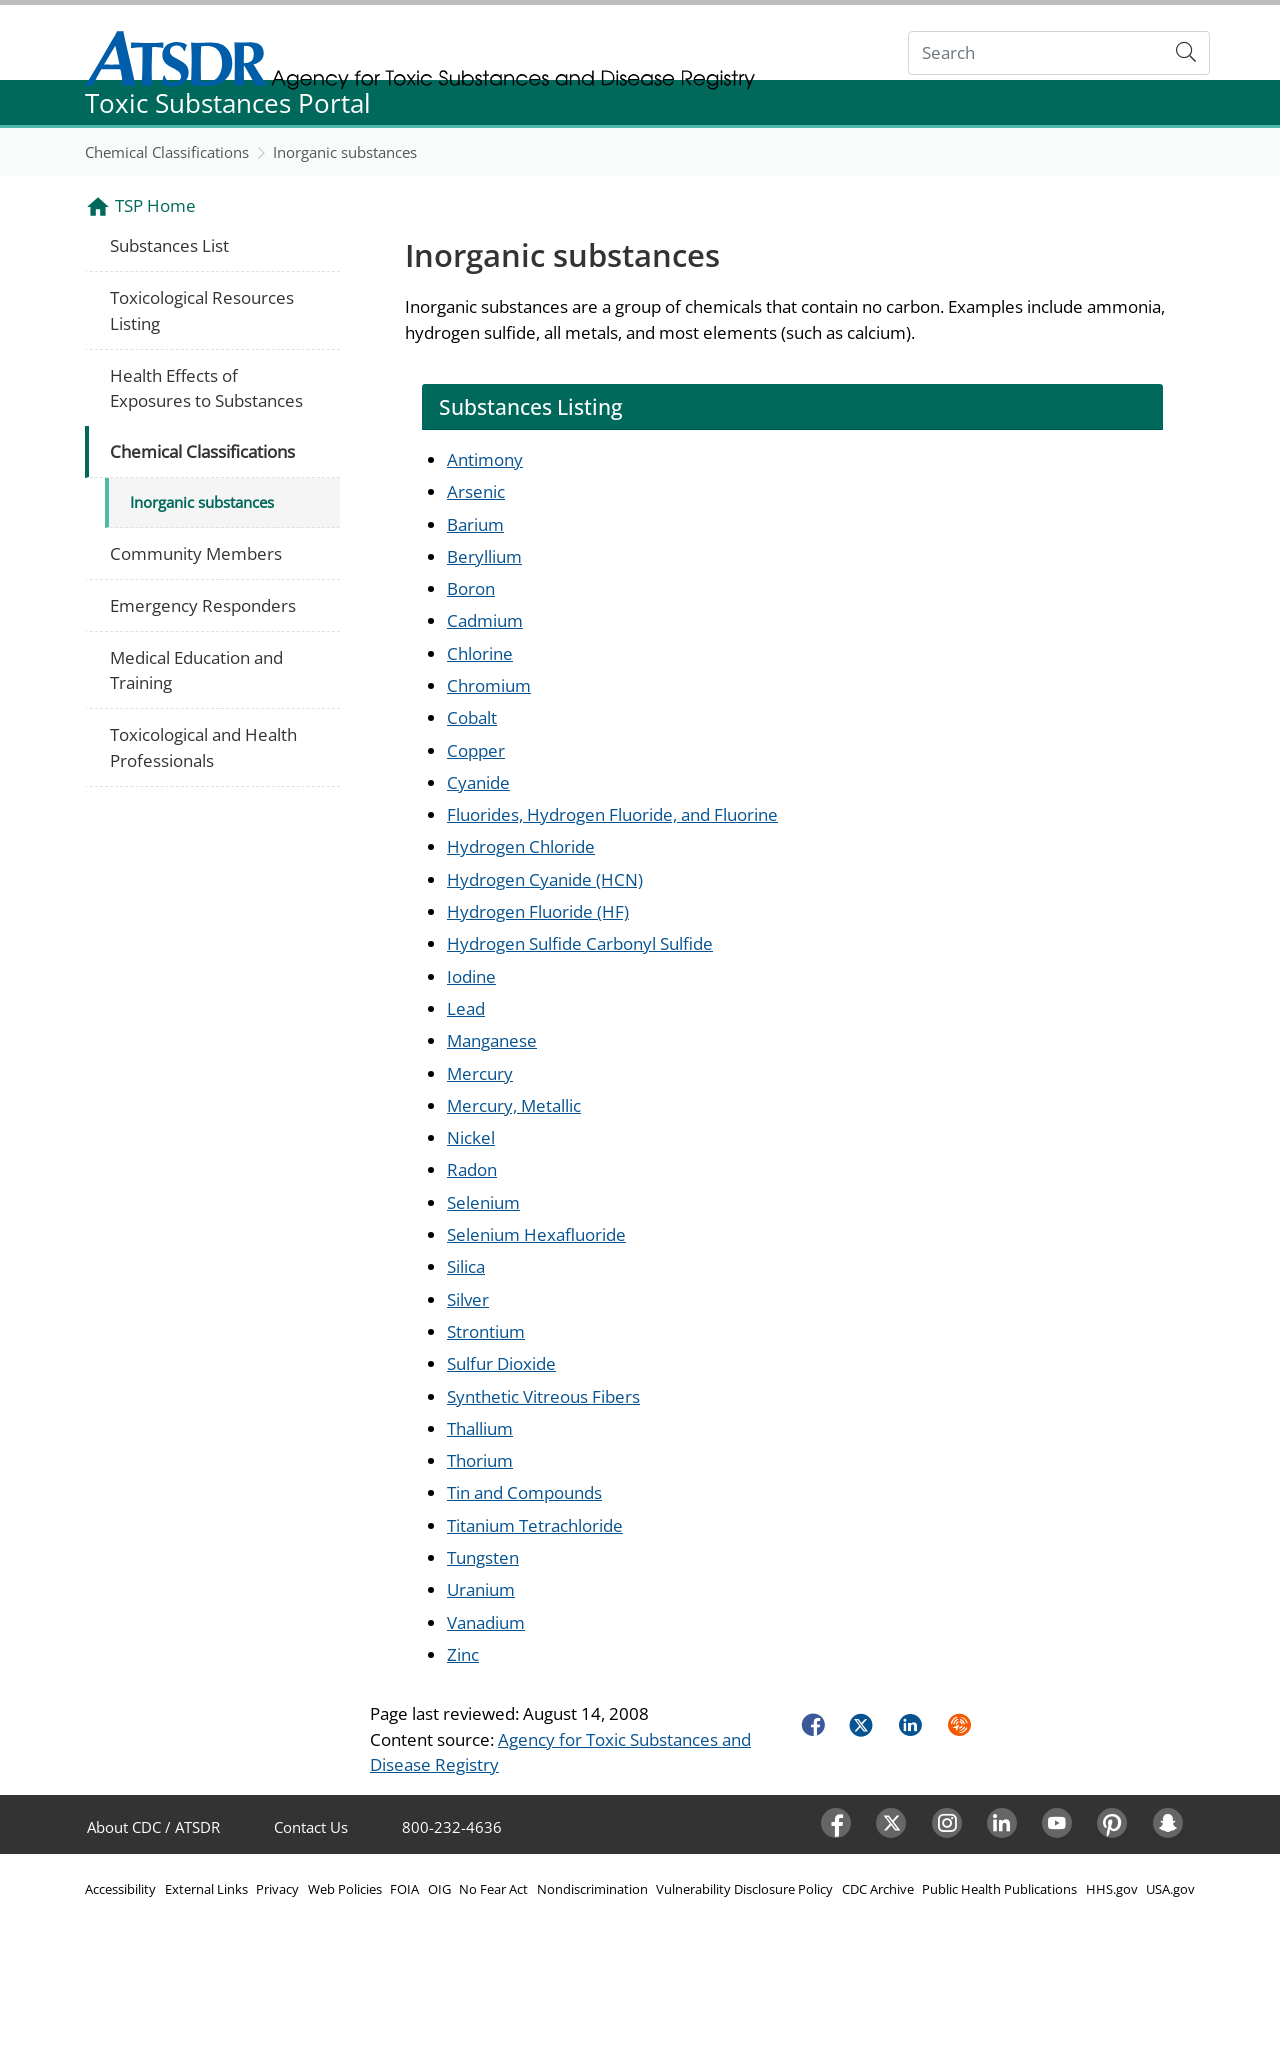 The width and height of the screenshot is (1280, 2050). Describe the element at coordinates (483, 1202) in the screenshot. I see `Selenium` at that location.